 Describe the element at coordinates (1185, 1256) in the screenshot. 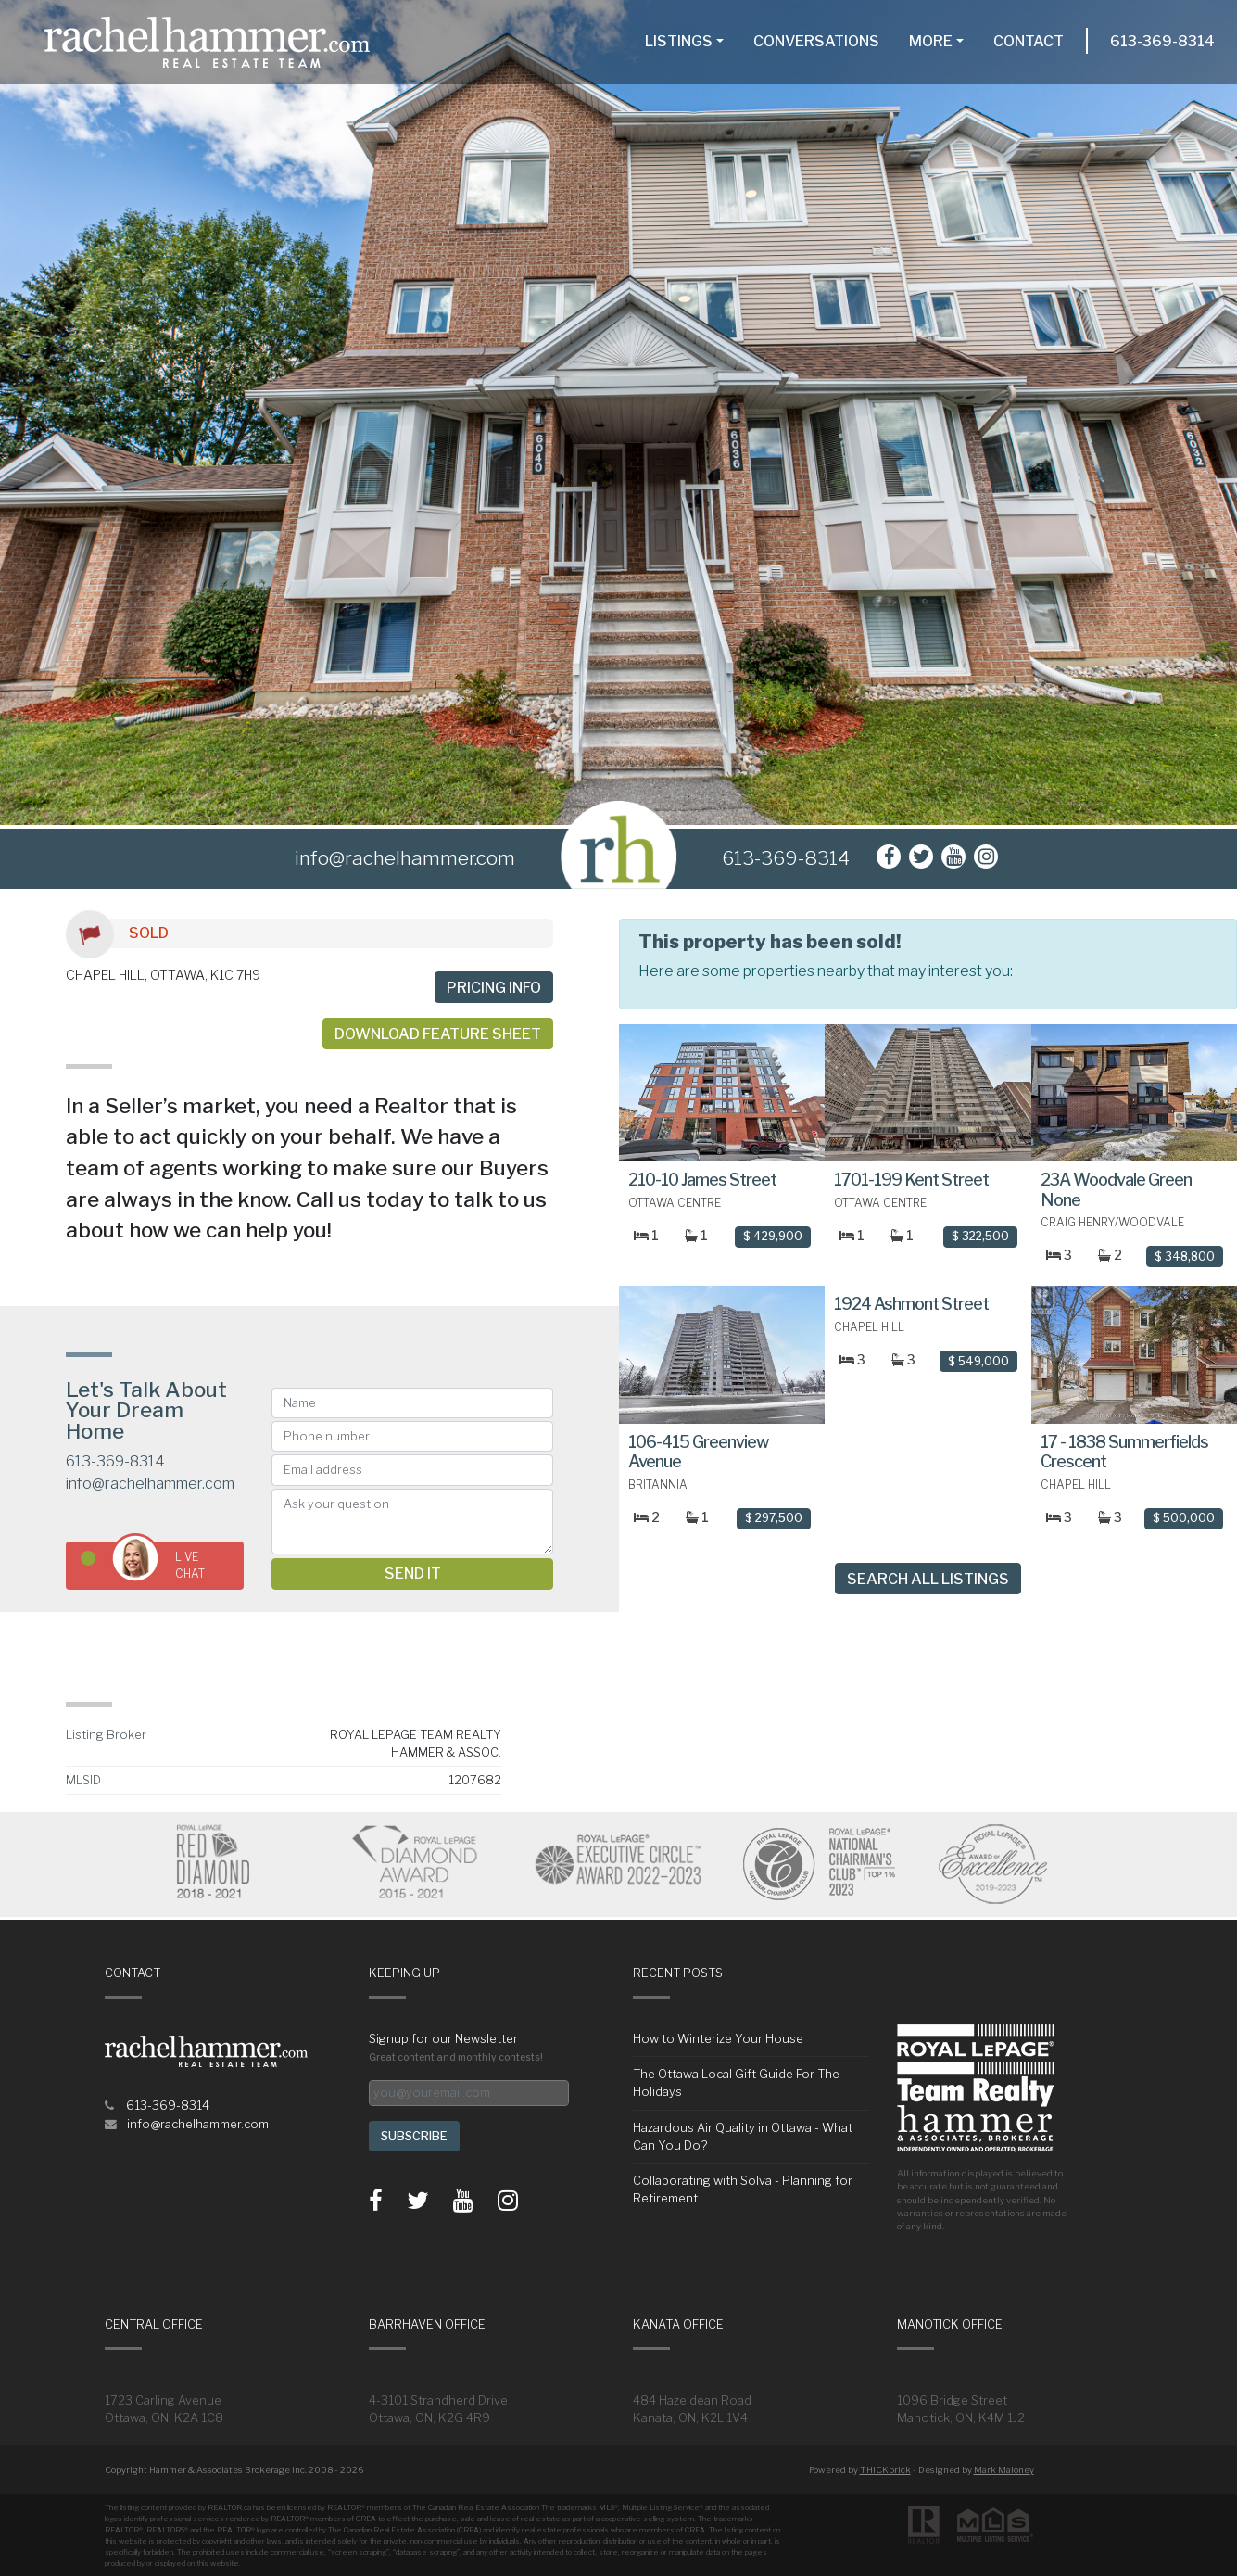

I see `$ 348,800` at that location.